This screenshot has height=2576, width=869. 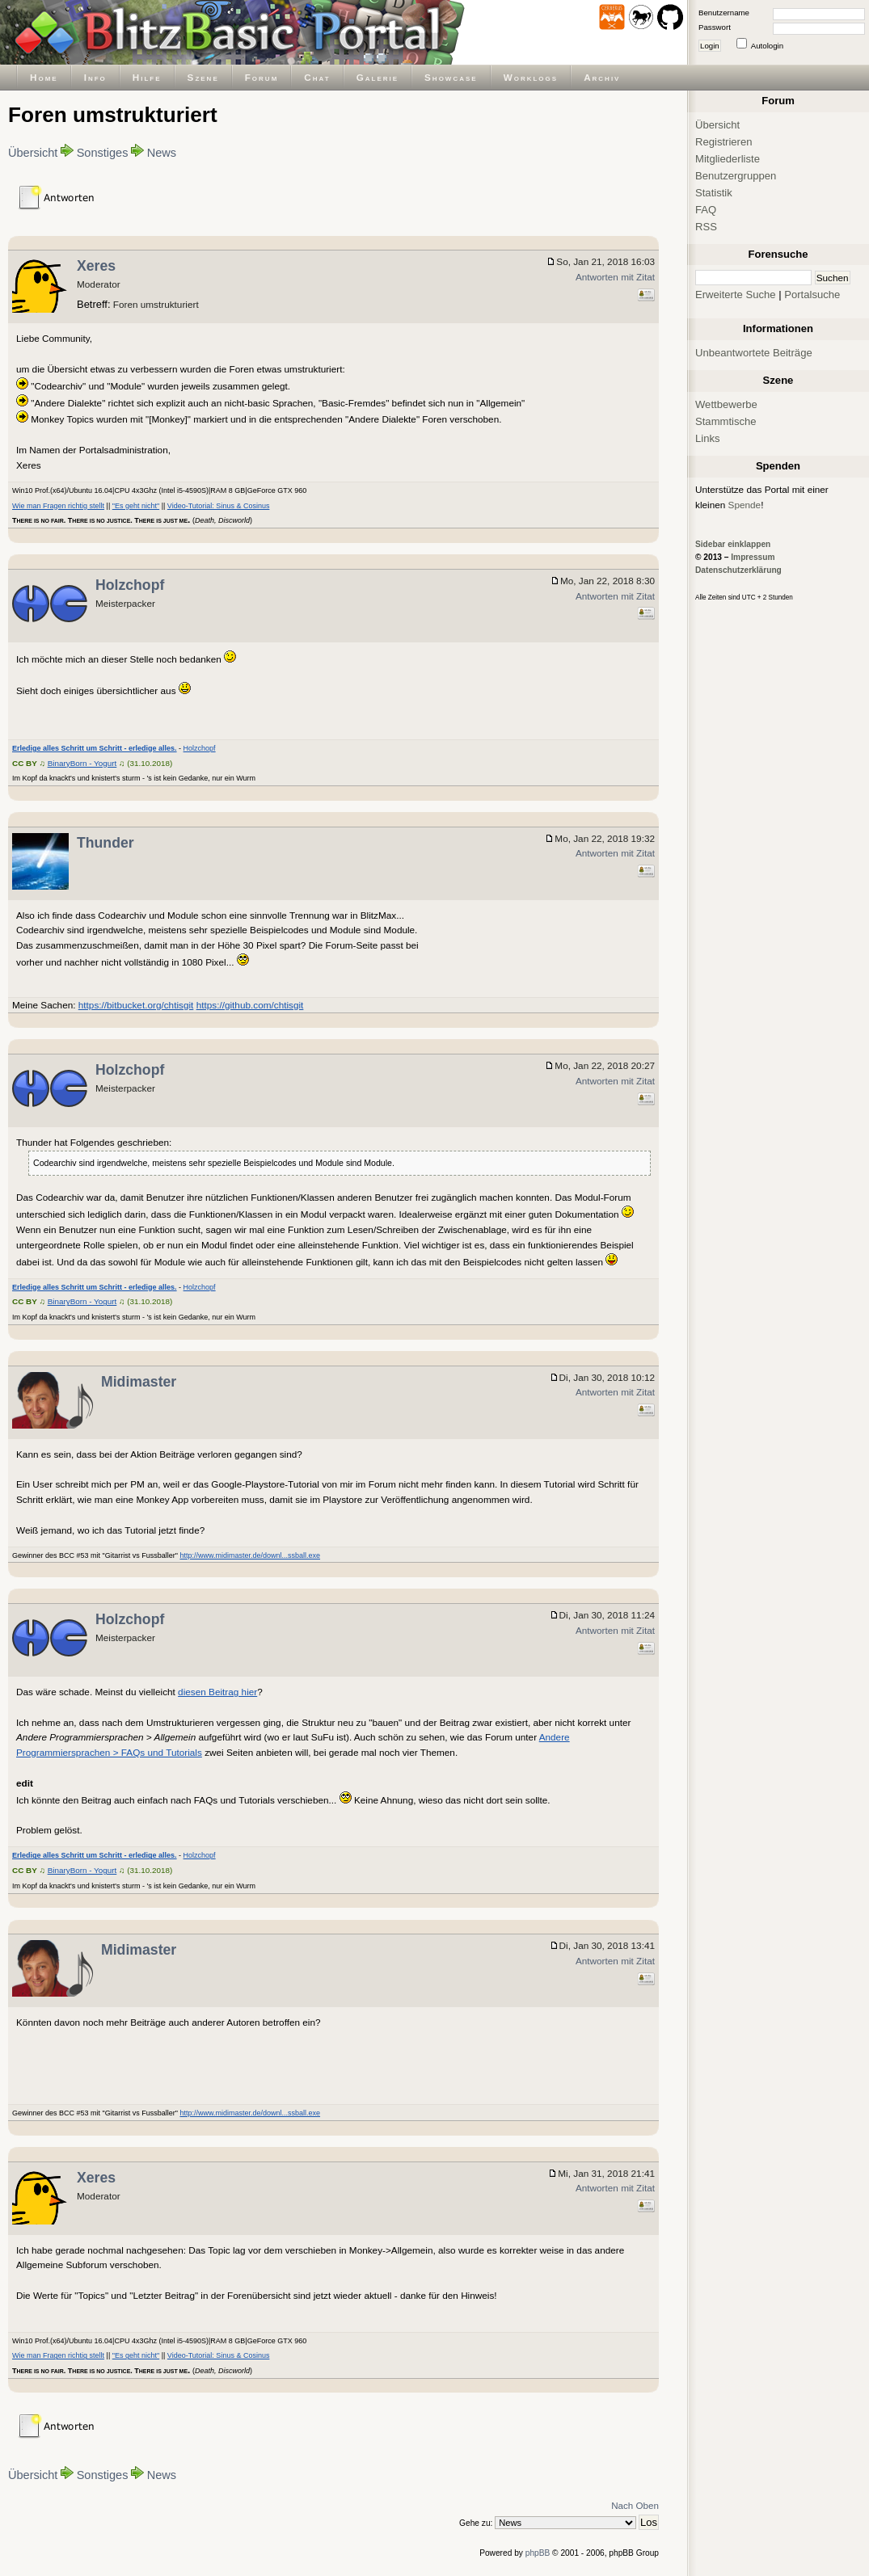 What do you see at coordinates (744, 504) in the screenshot?
I see `Spende` at bounding box center [744, 504].